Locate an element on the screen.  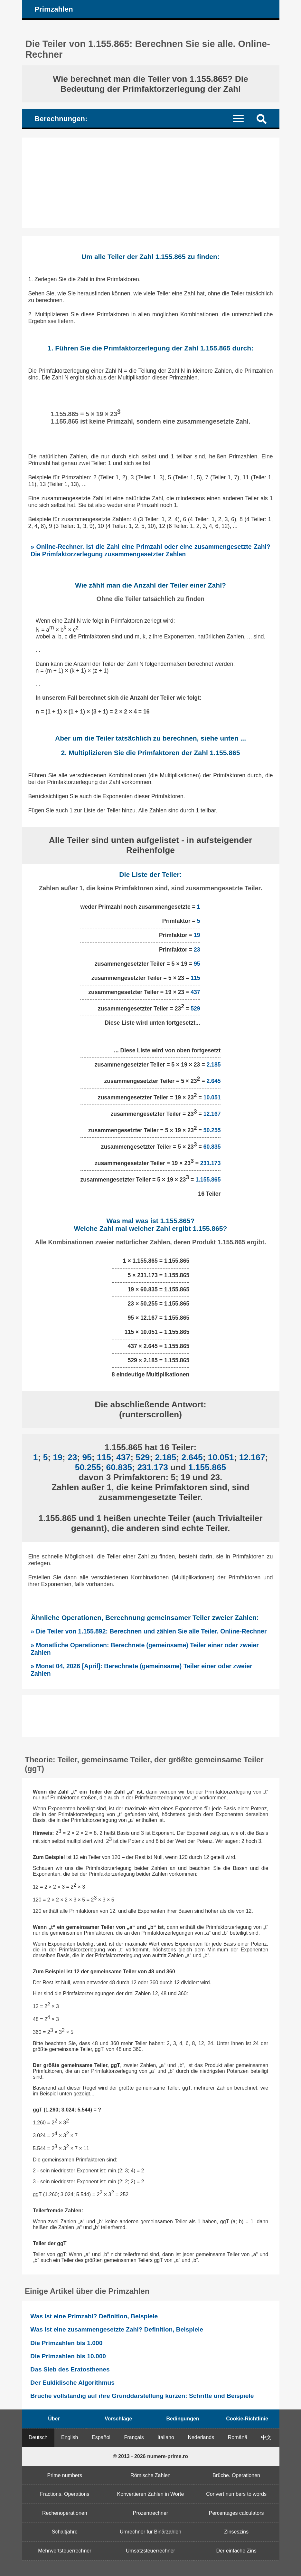
Was ist eine zusammengesetzte Zahl? Definition, Beispiele is located at coordinates (116, 2329).